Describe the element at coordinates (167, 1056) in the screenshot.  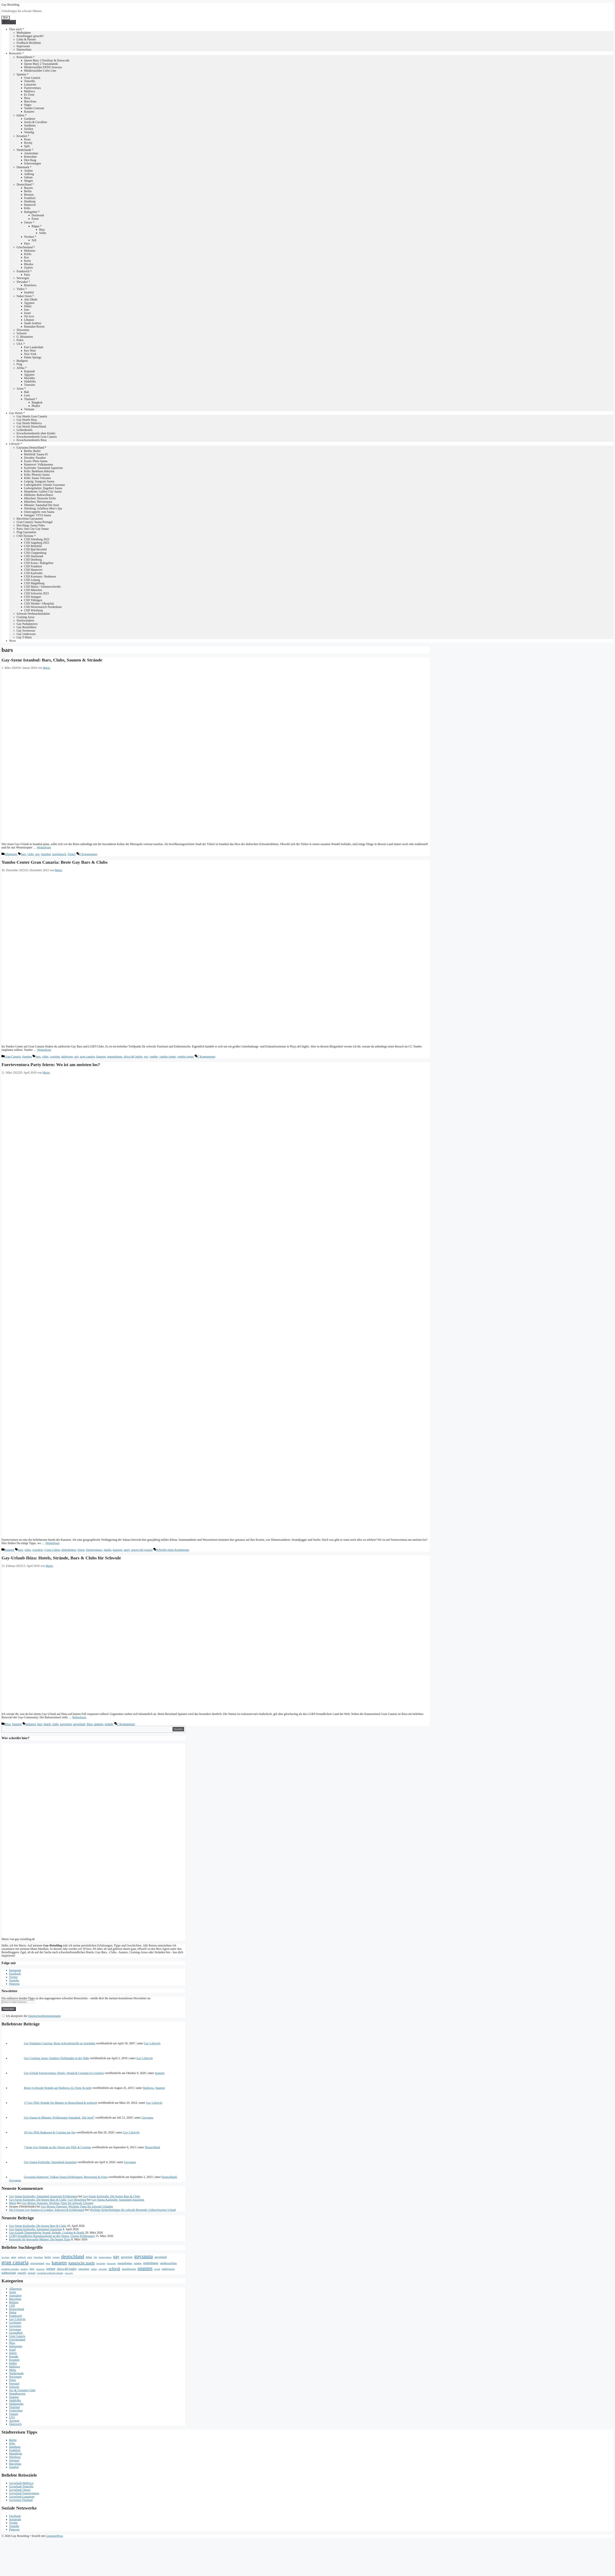
I see `yumbo center` at that location.